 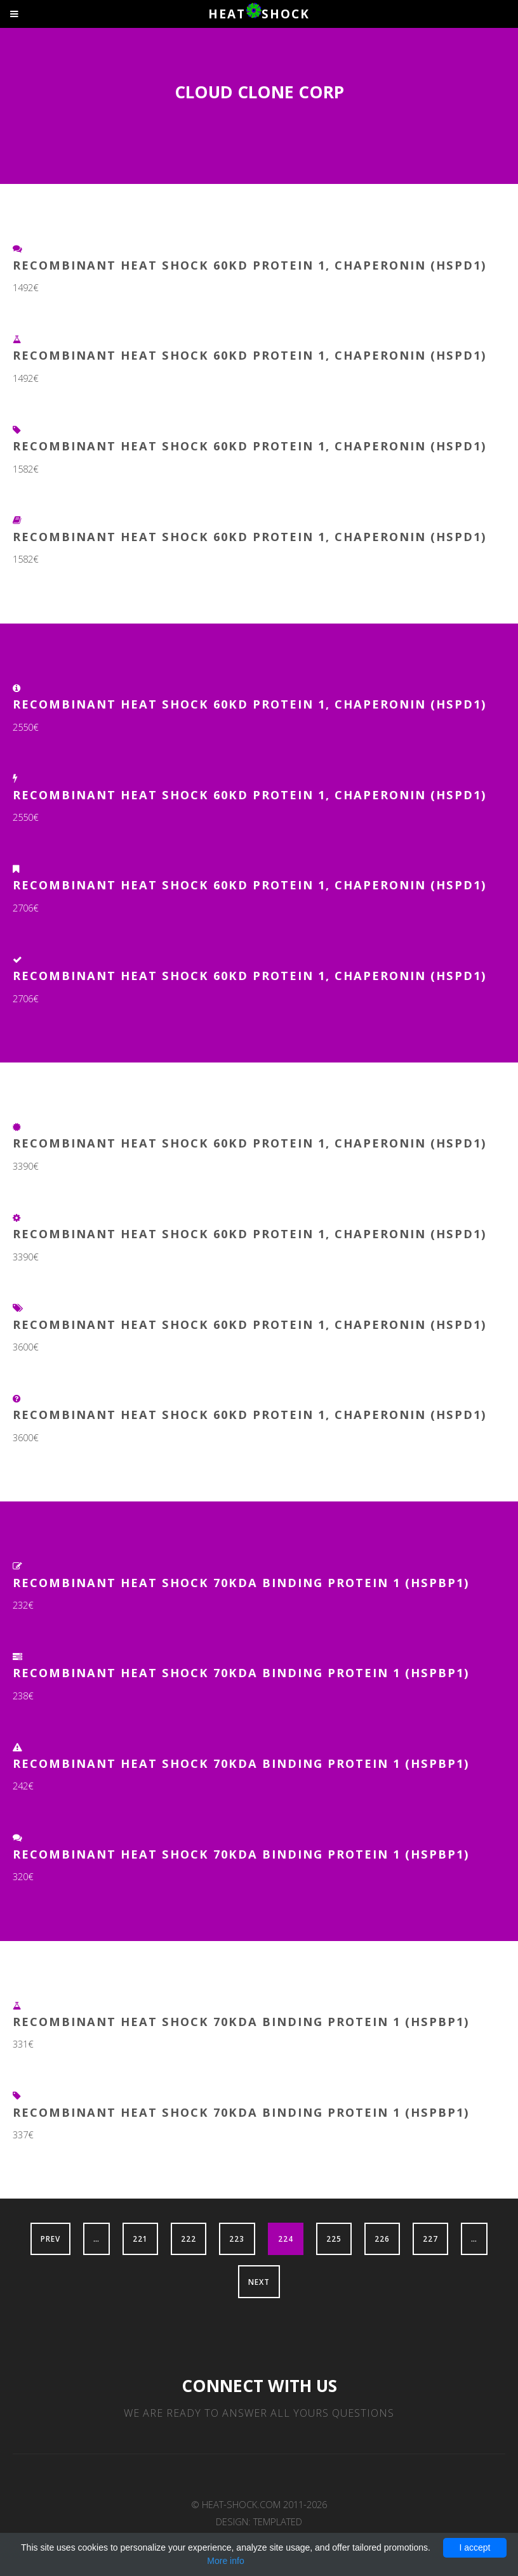 What do you see at coordinates (225, 2561) in the screenshot?
I see `More info` at bounding box center [225, 2561].